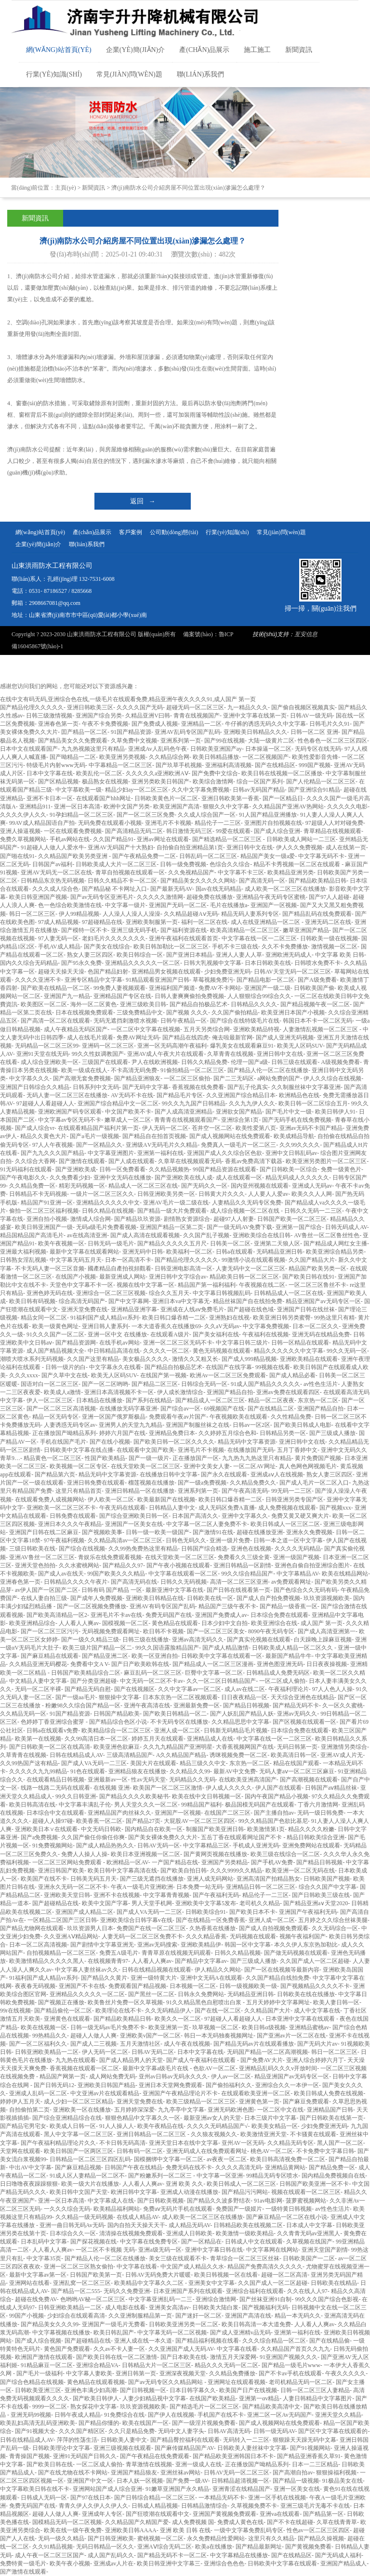 The width and height of the screenshot is (370, 2576). What do you see at coordinates (172, 2332) in the screenshot?
I see `中文字幕无码一区二区视频` at bounding box center [172, 2332].